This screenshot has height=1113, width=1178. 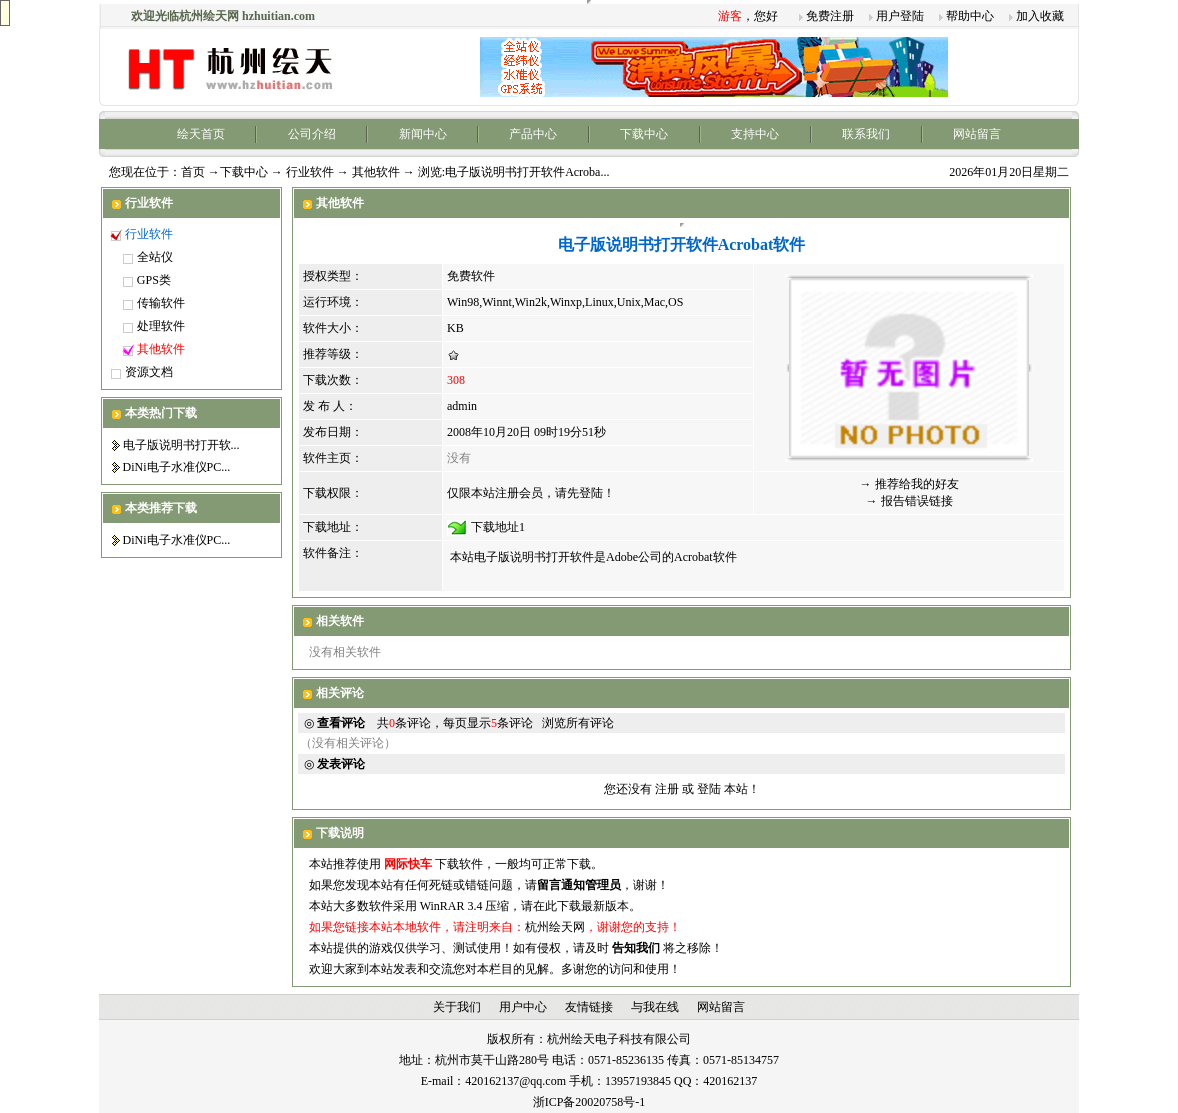 I want to click on 用户中心, so click(x=523, y=1007).